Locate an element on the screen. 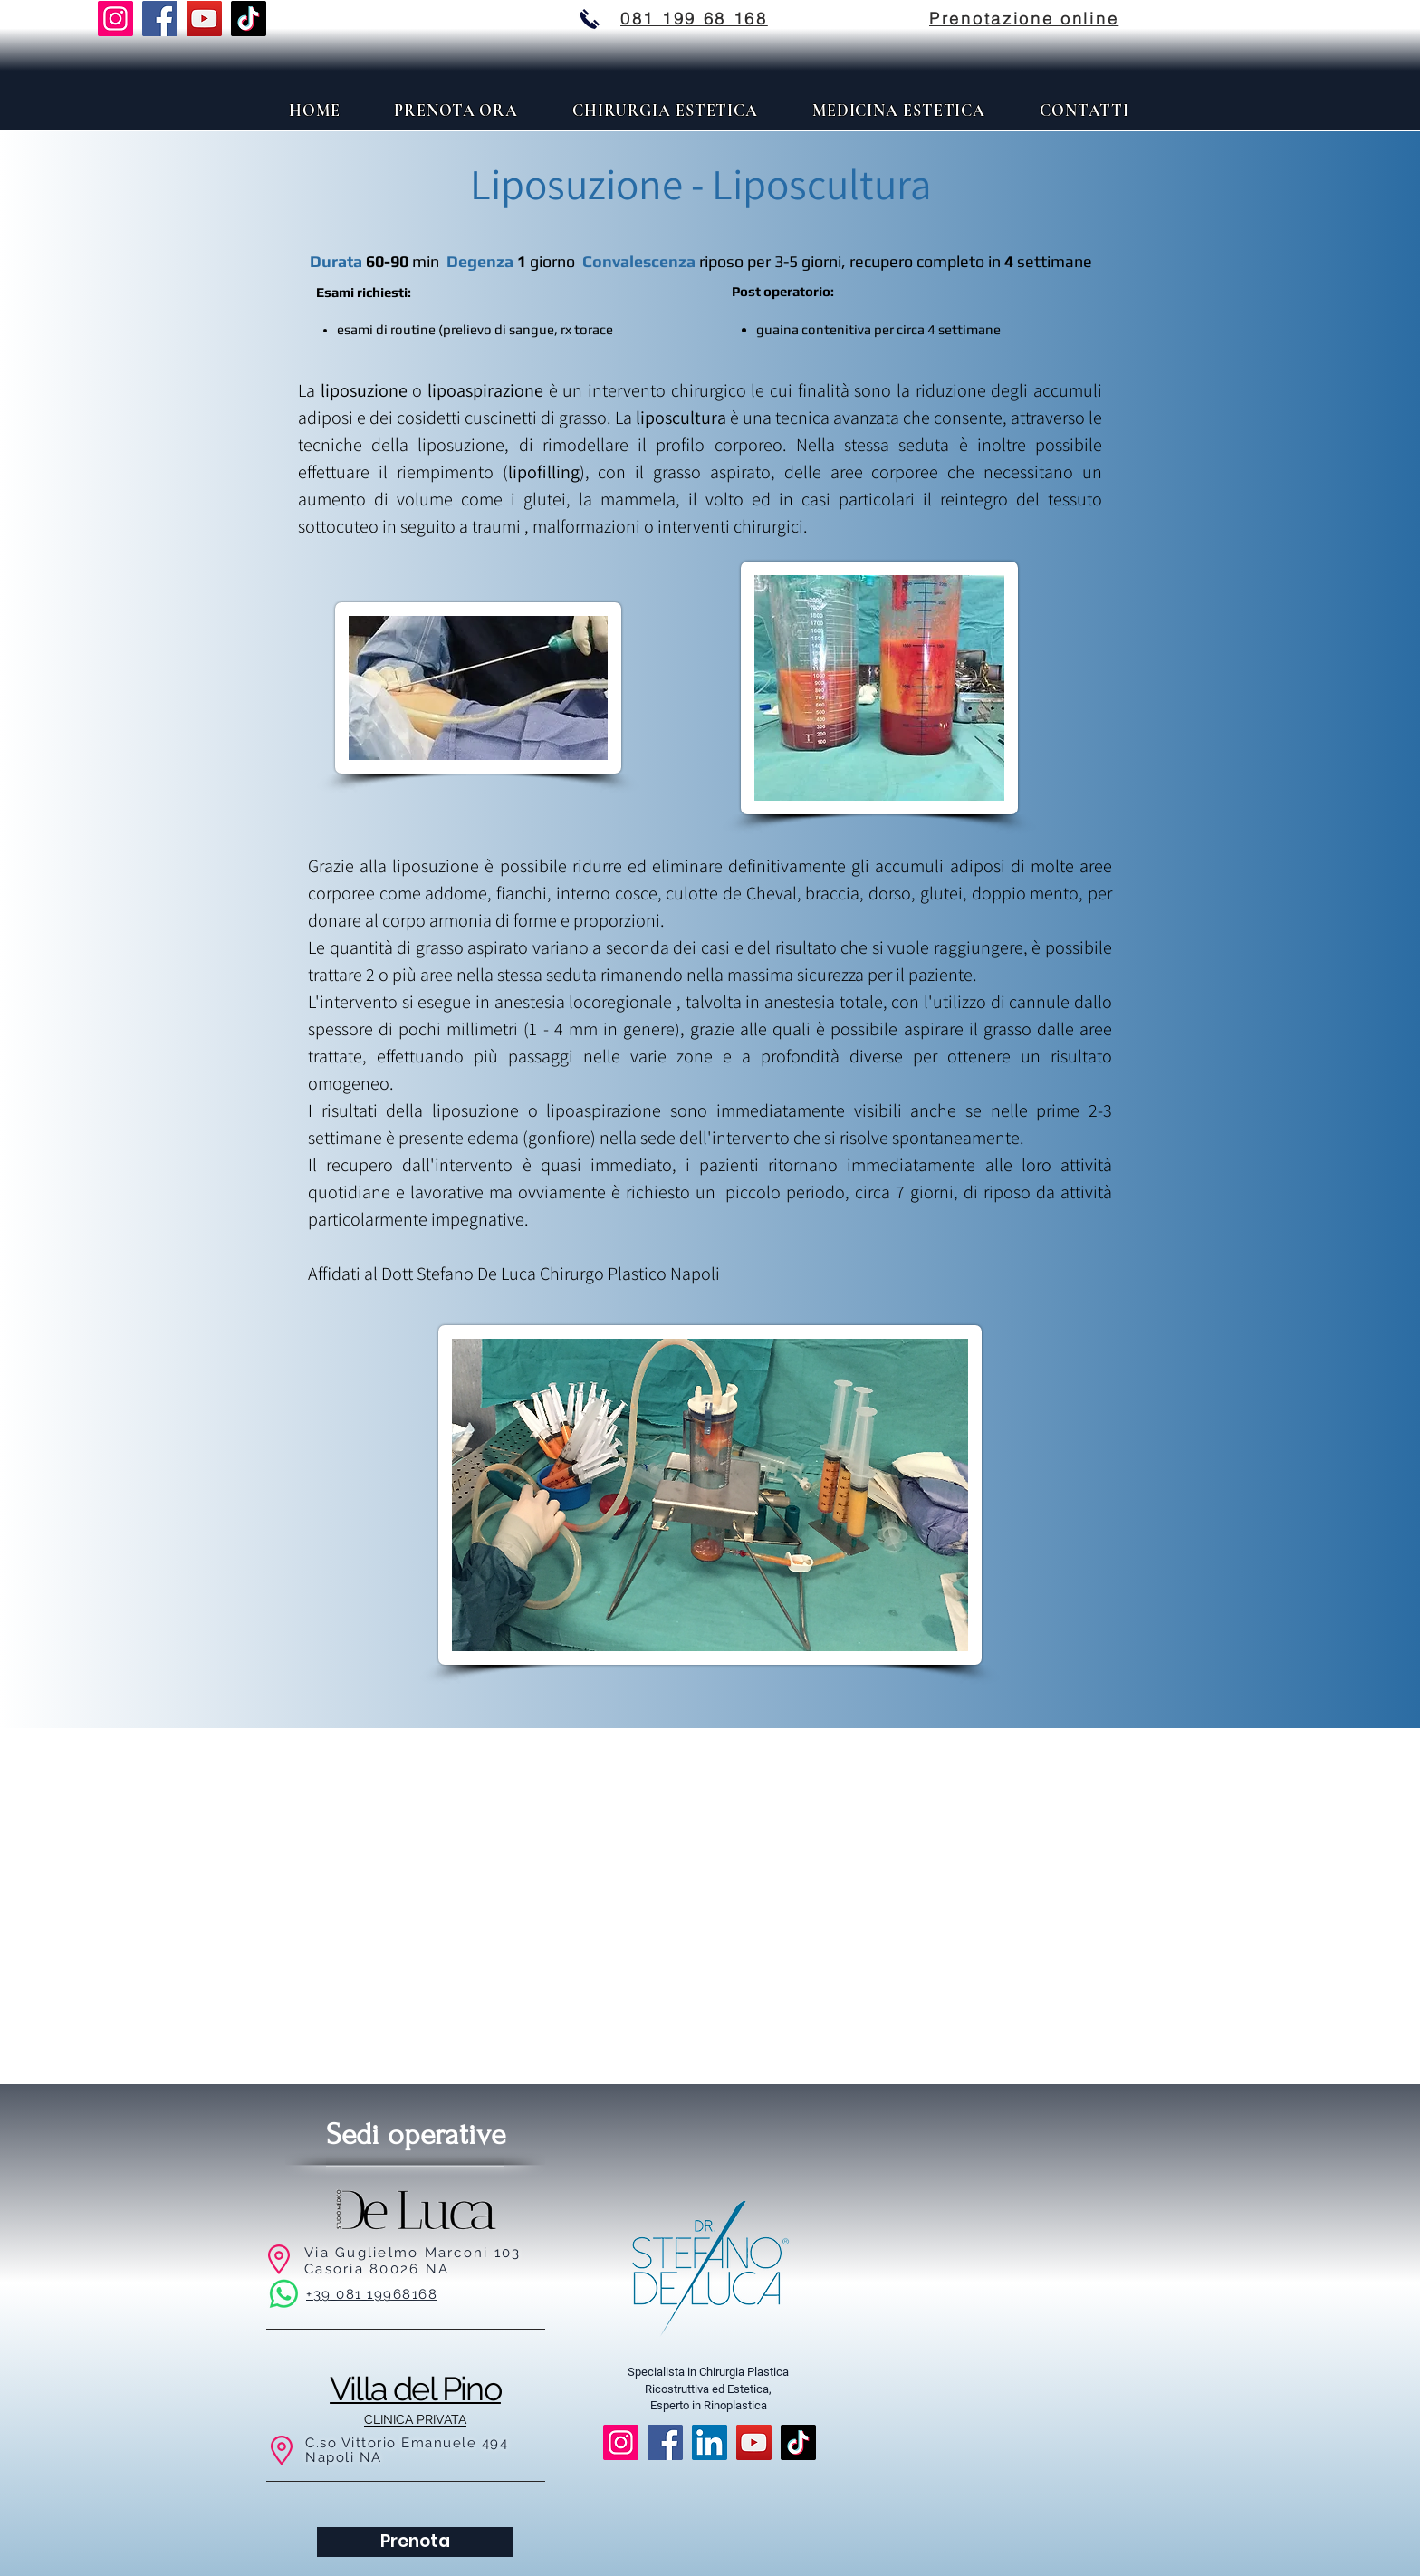 The width and height of the screenshot is (1420, 2576). [Instagram] is located at coordinates (115, 18).